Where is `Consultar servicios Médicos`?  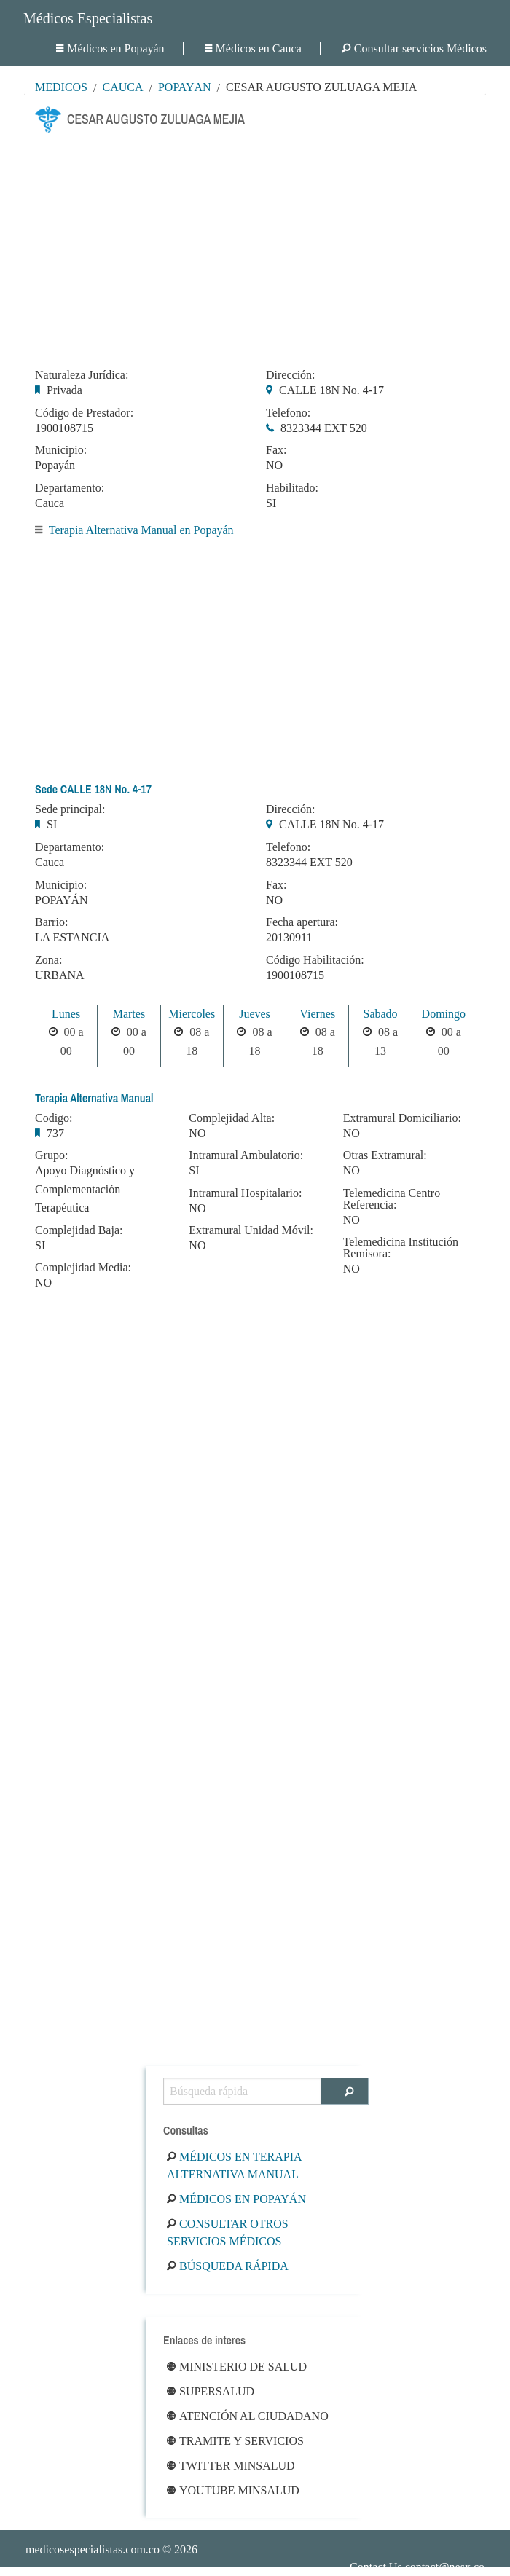 Consultar servicios Médicos is located at coordinates (414, 48).